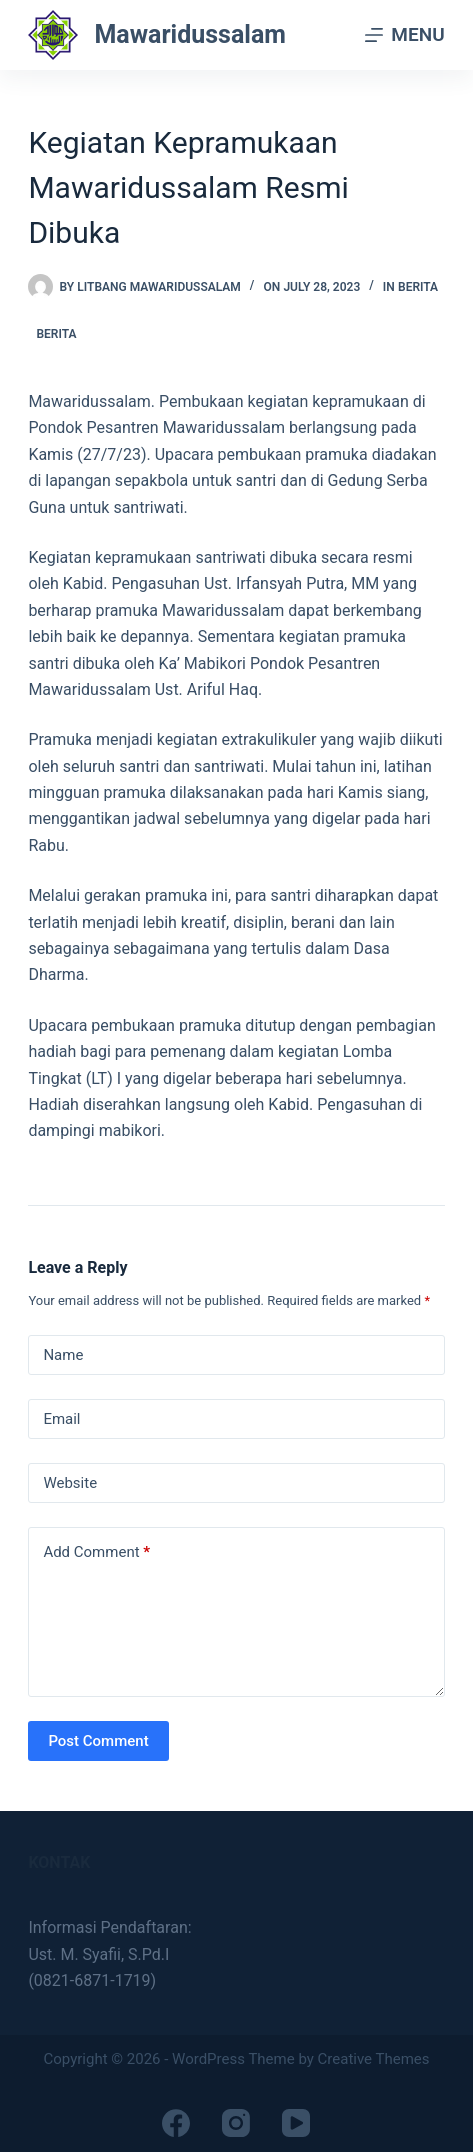  Describe the element at coordinates (70, 1483) in the screenshot. I see `Website` at that location.